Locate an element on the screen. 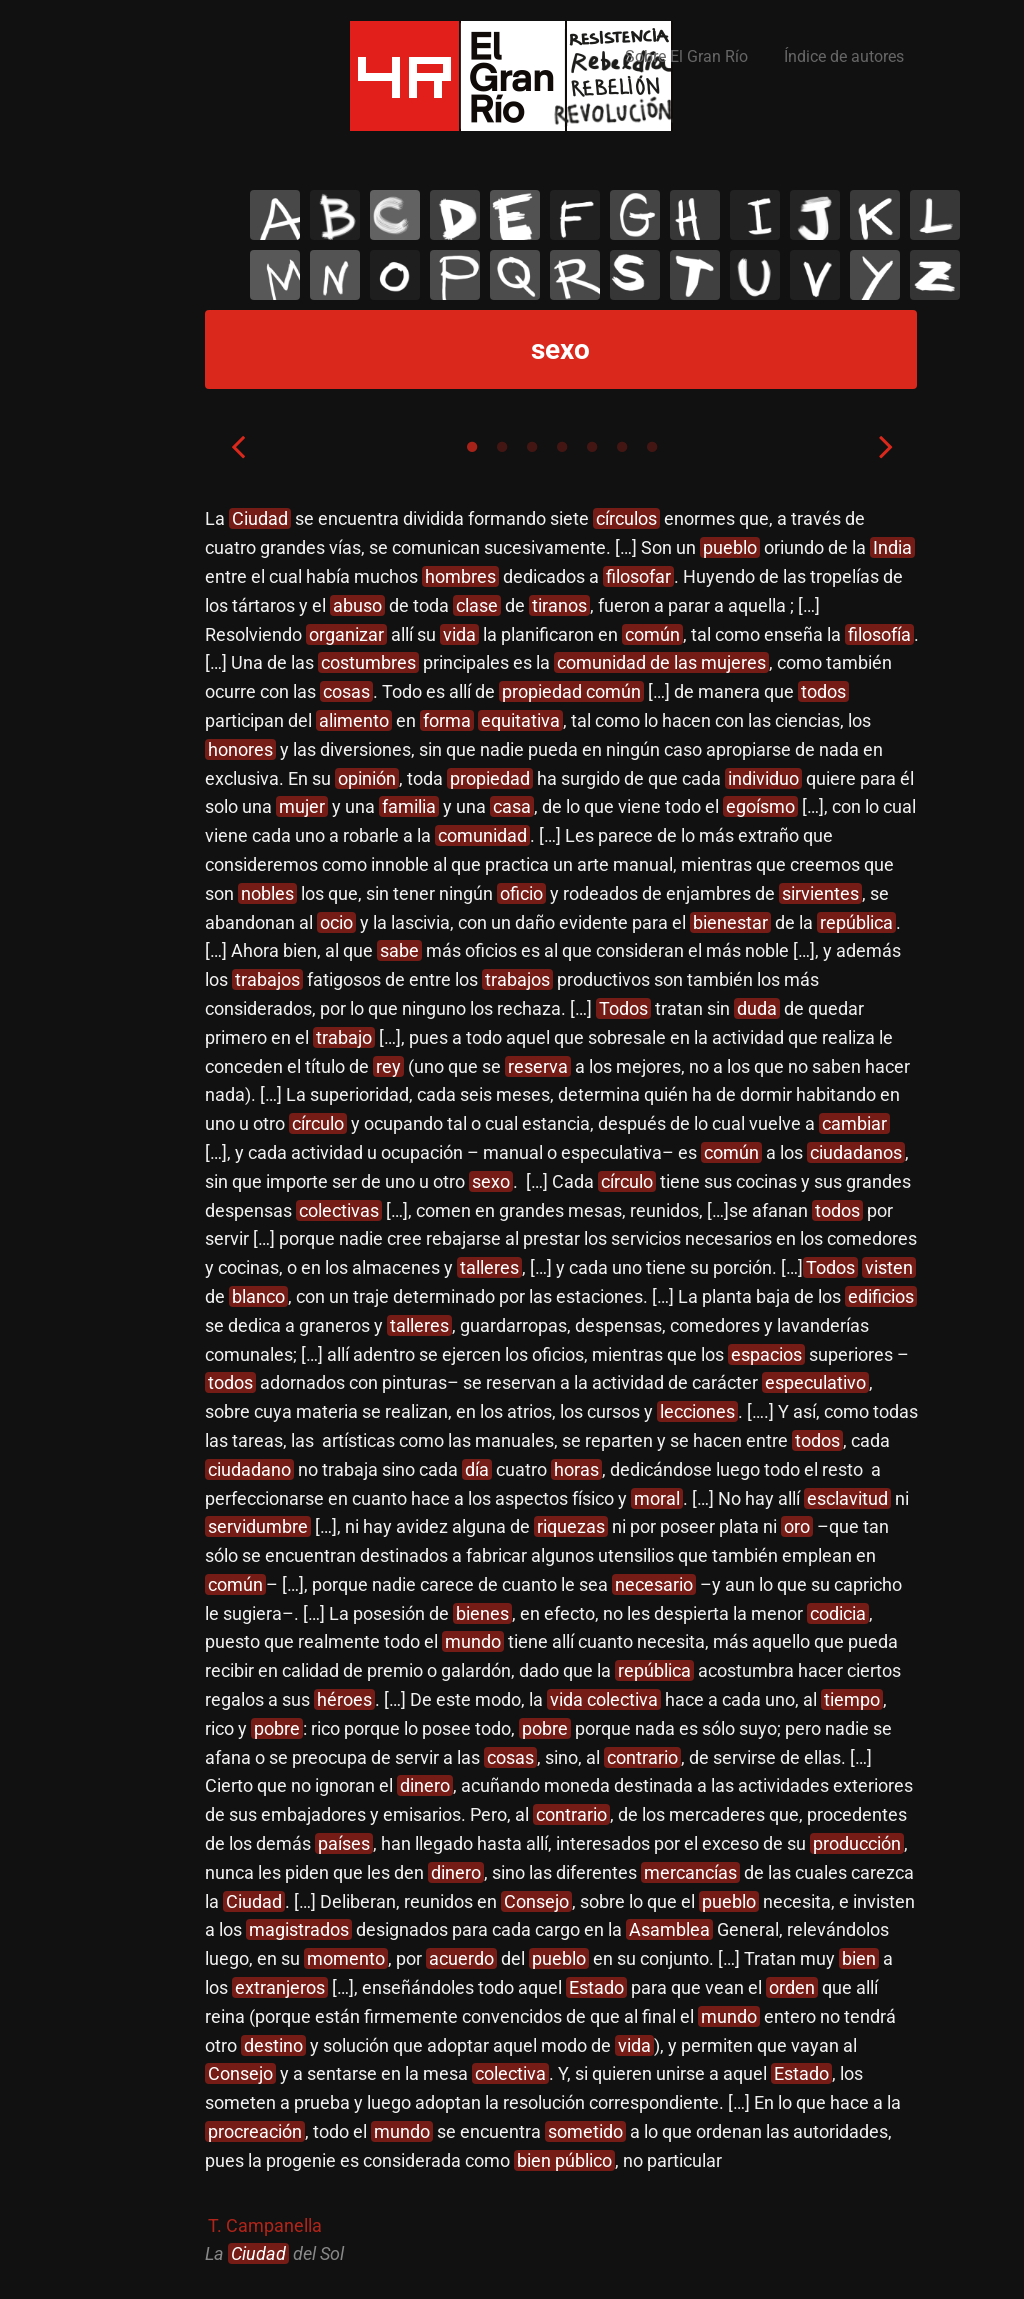 The width and height of the screenshot is (1024, 2299). colectivas is located at coordinates (339, 1210).